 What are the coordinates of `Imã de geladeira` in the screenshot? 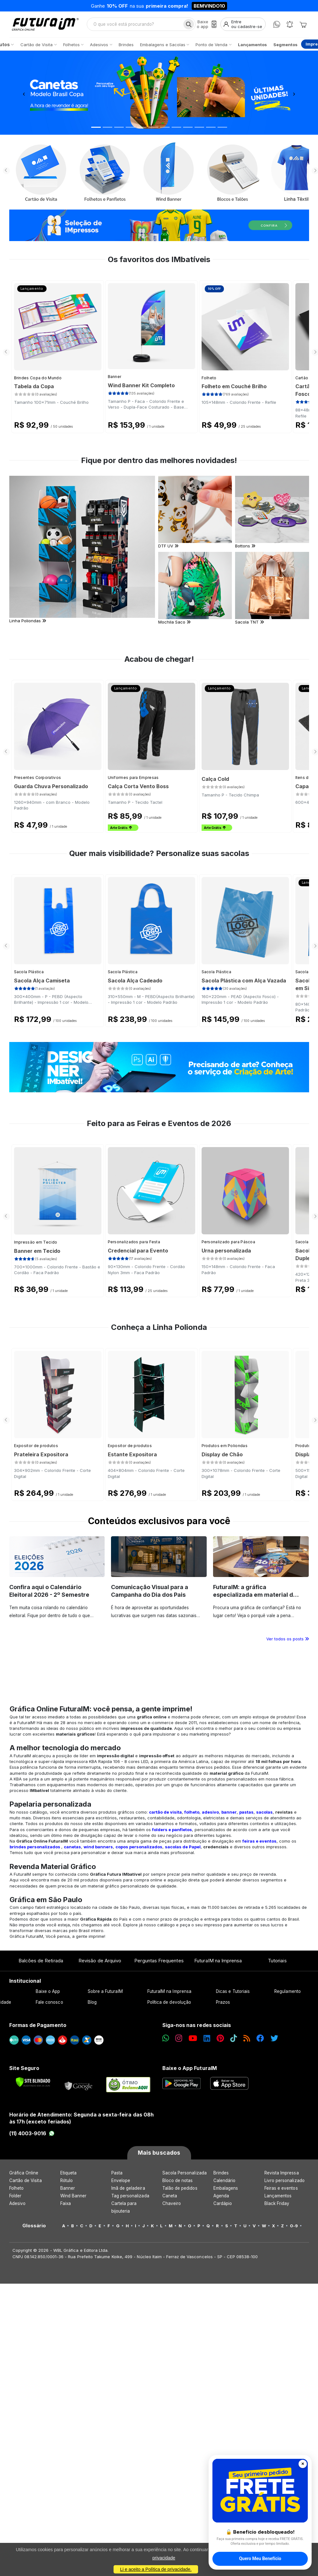 It's located at (128, 2188).